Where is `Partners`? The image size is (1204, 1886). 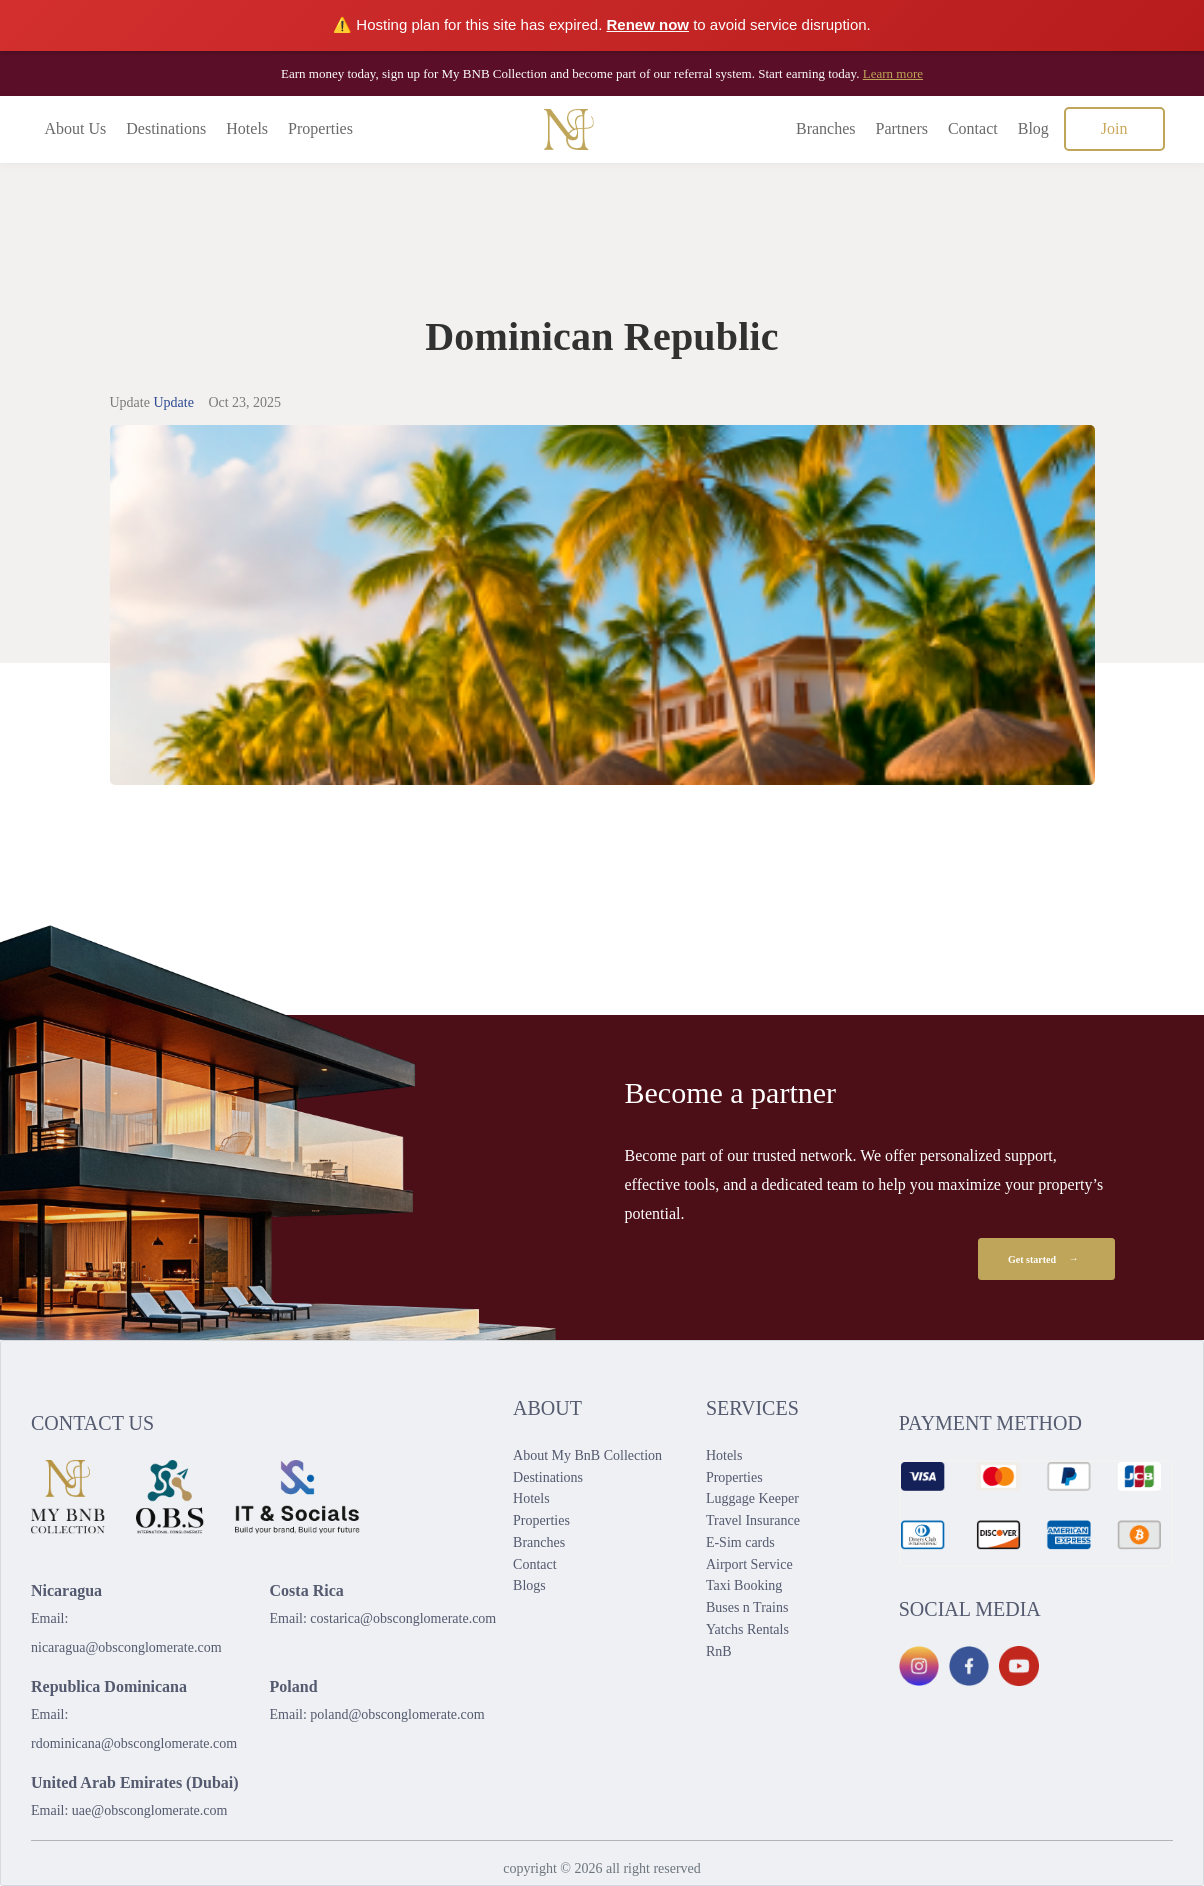
Partners is located at coordinates (902, 128).